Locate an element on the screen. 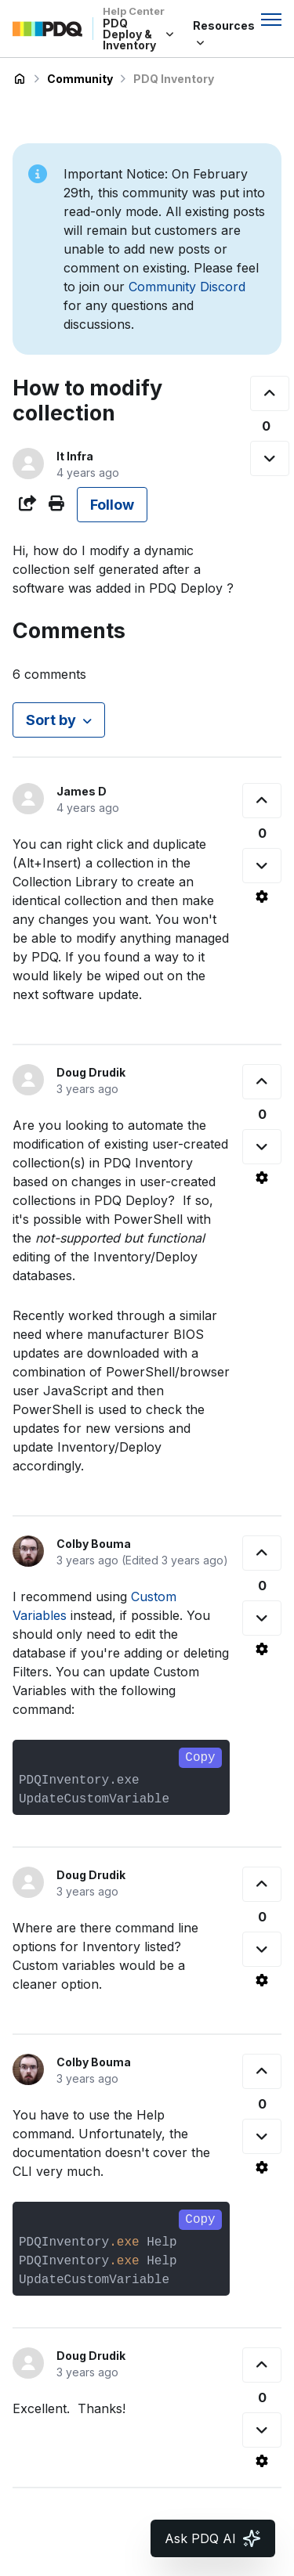 This screenshot has width=294, height=2576. [This post was helpful] is located at coordinates (269, 393).